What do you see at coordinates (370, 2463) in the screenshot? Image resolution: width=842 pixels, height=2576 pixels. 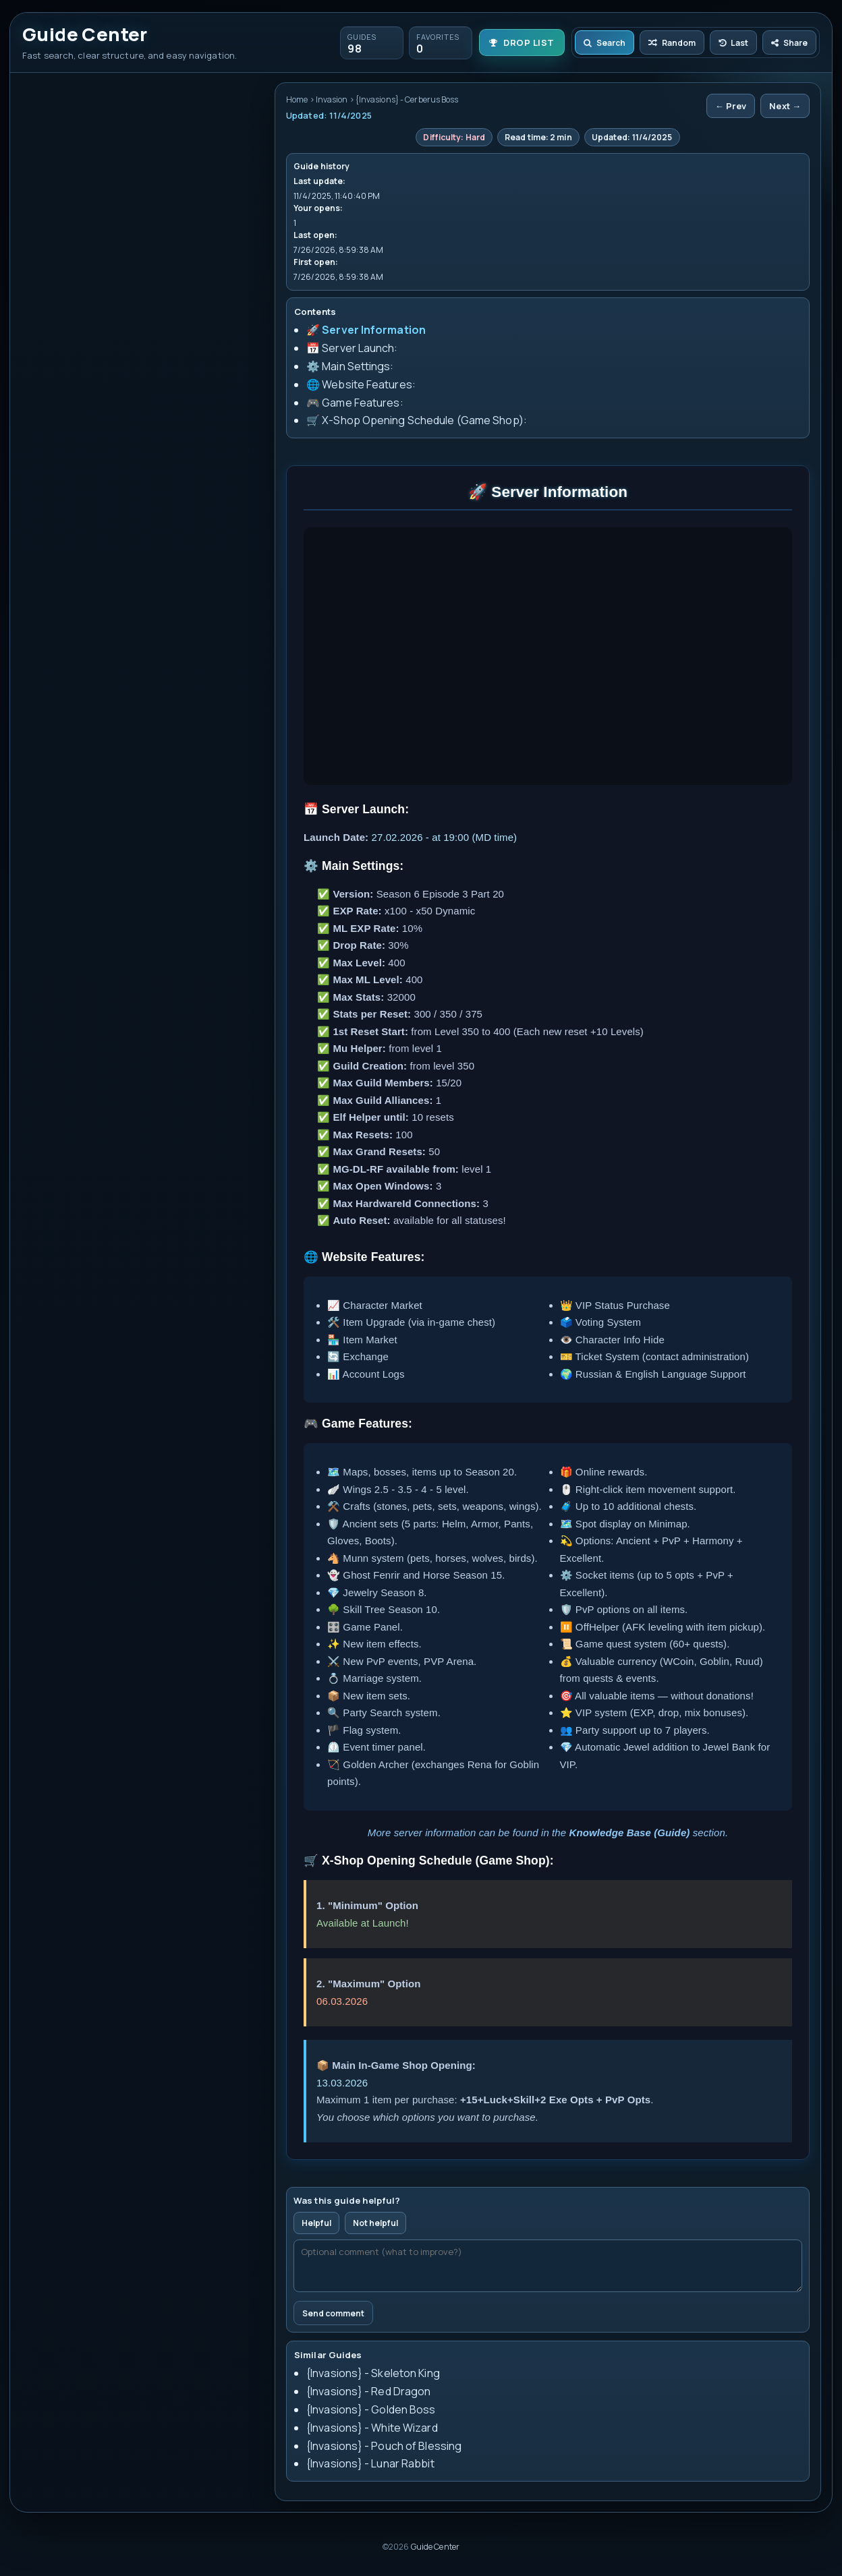 I see `{Invasions} - Lunar Rabbit` at bounding box center [370, 2463].